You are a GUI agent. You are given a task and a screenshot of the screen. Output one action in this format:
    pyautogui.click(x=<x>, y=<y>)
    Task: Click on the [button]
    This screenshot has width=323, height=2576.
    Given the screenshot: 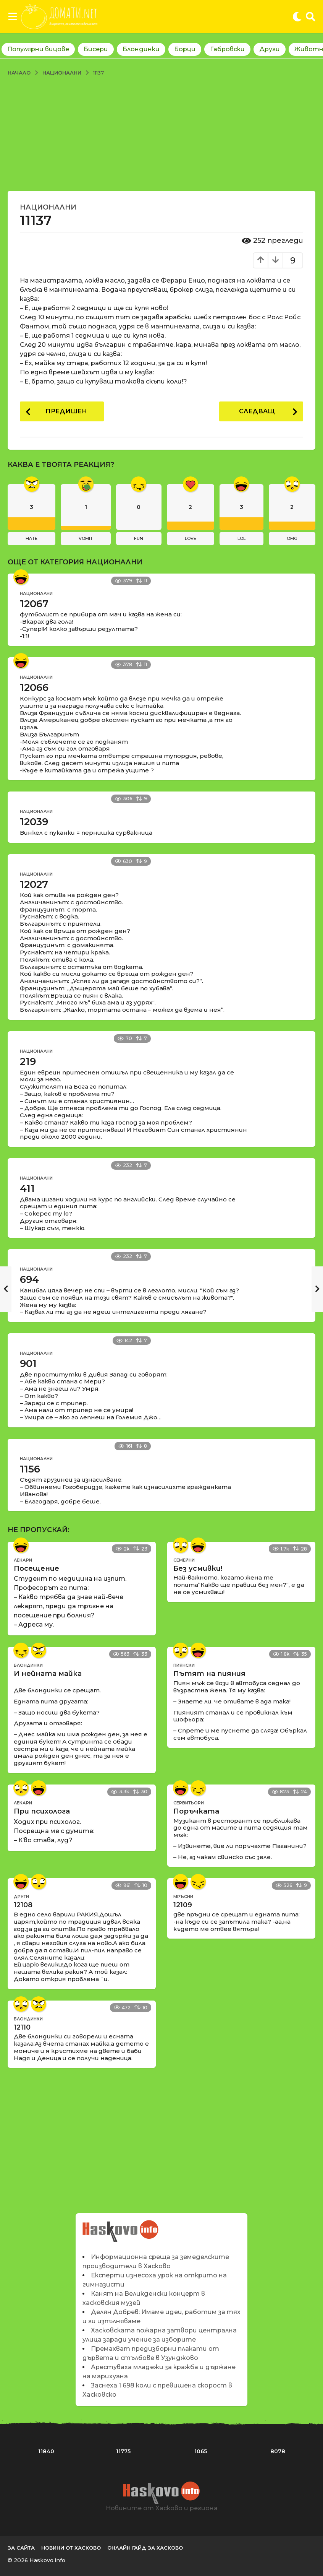 What is the action you would take?
    pyautogui.click(x=12, y=16)
    